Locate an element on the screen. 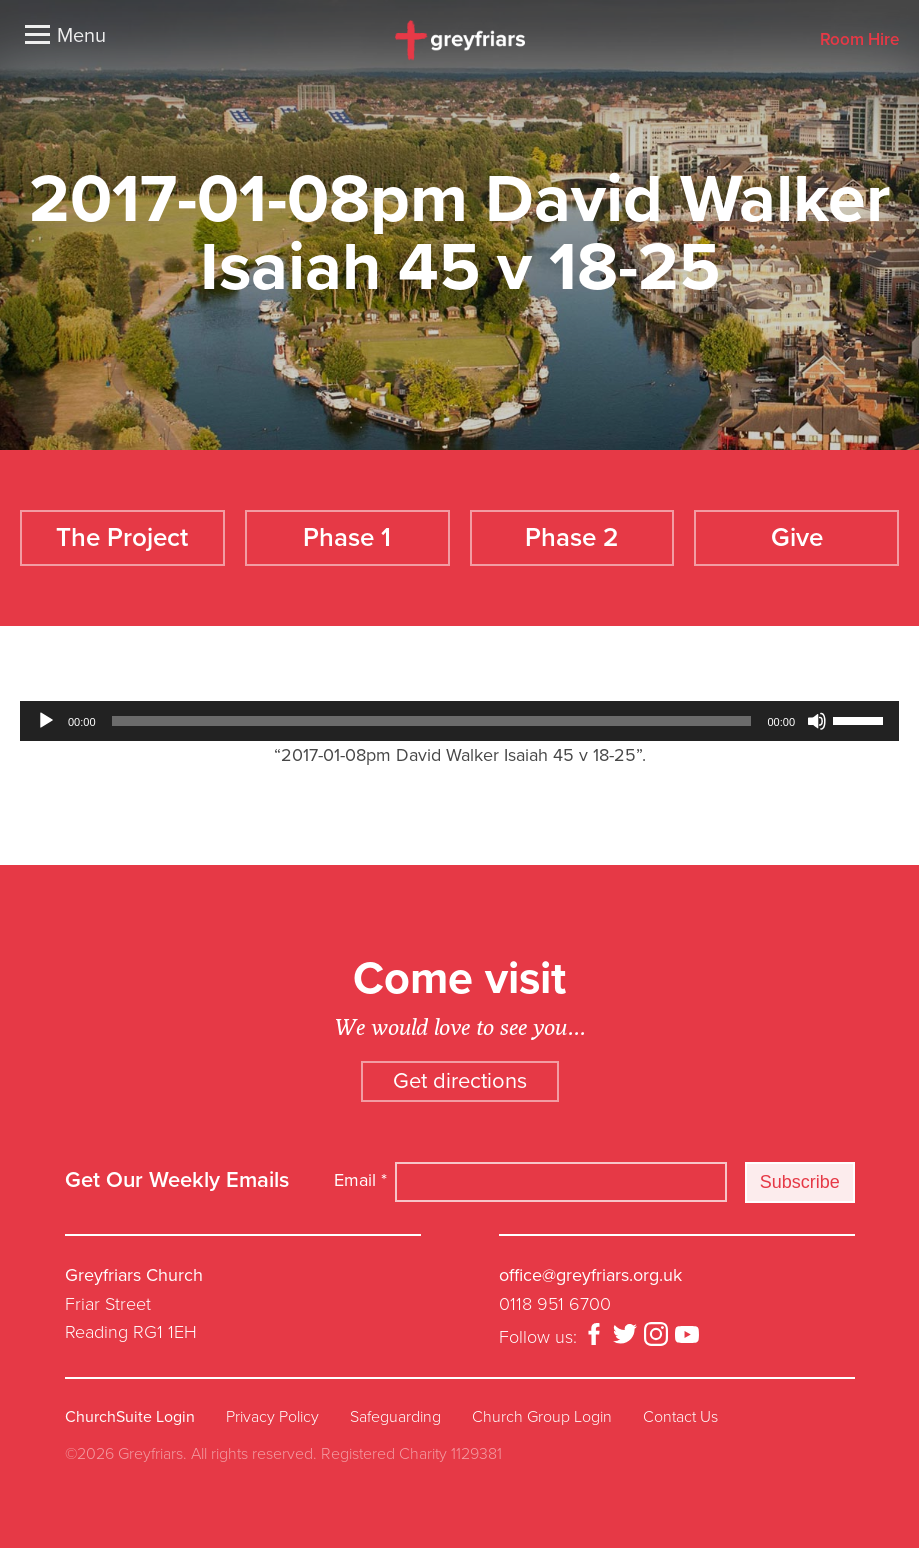 The height and width of the screenshot is (1548, 919). office@greyfriars.org.uk is located at coordinates (590, 1275).